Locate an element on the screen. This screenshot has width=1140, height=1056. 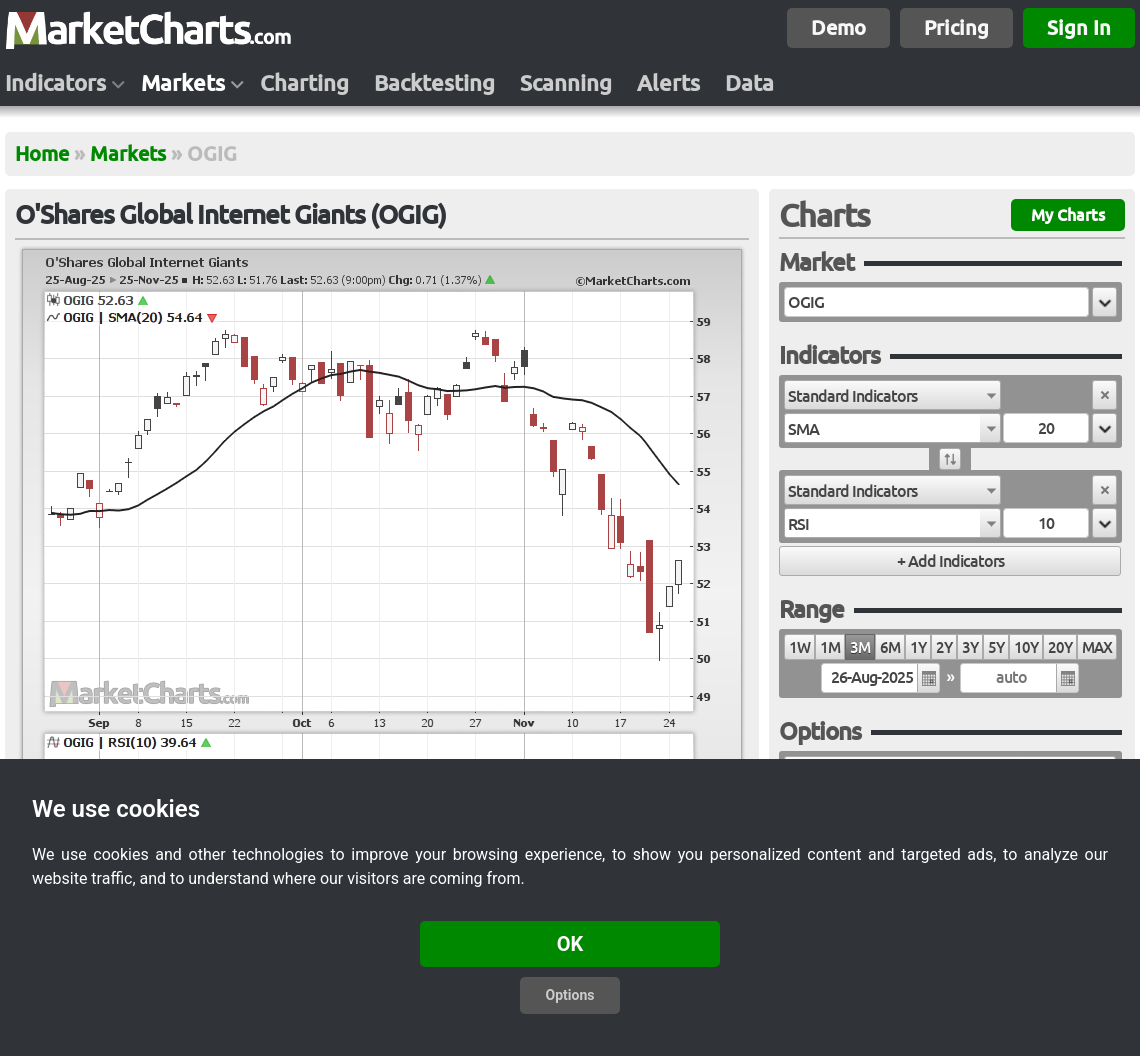
3Y [radio] is located at coordinates (970, 647).